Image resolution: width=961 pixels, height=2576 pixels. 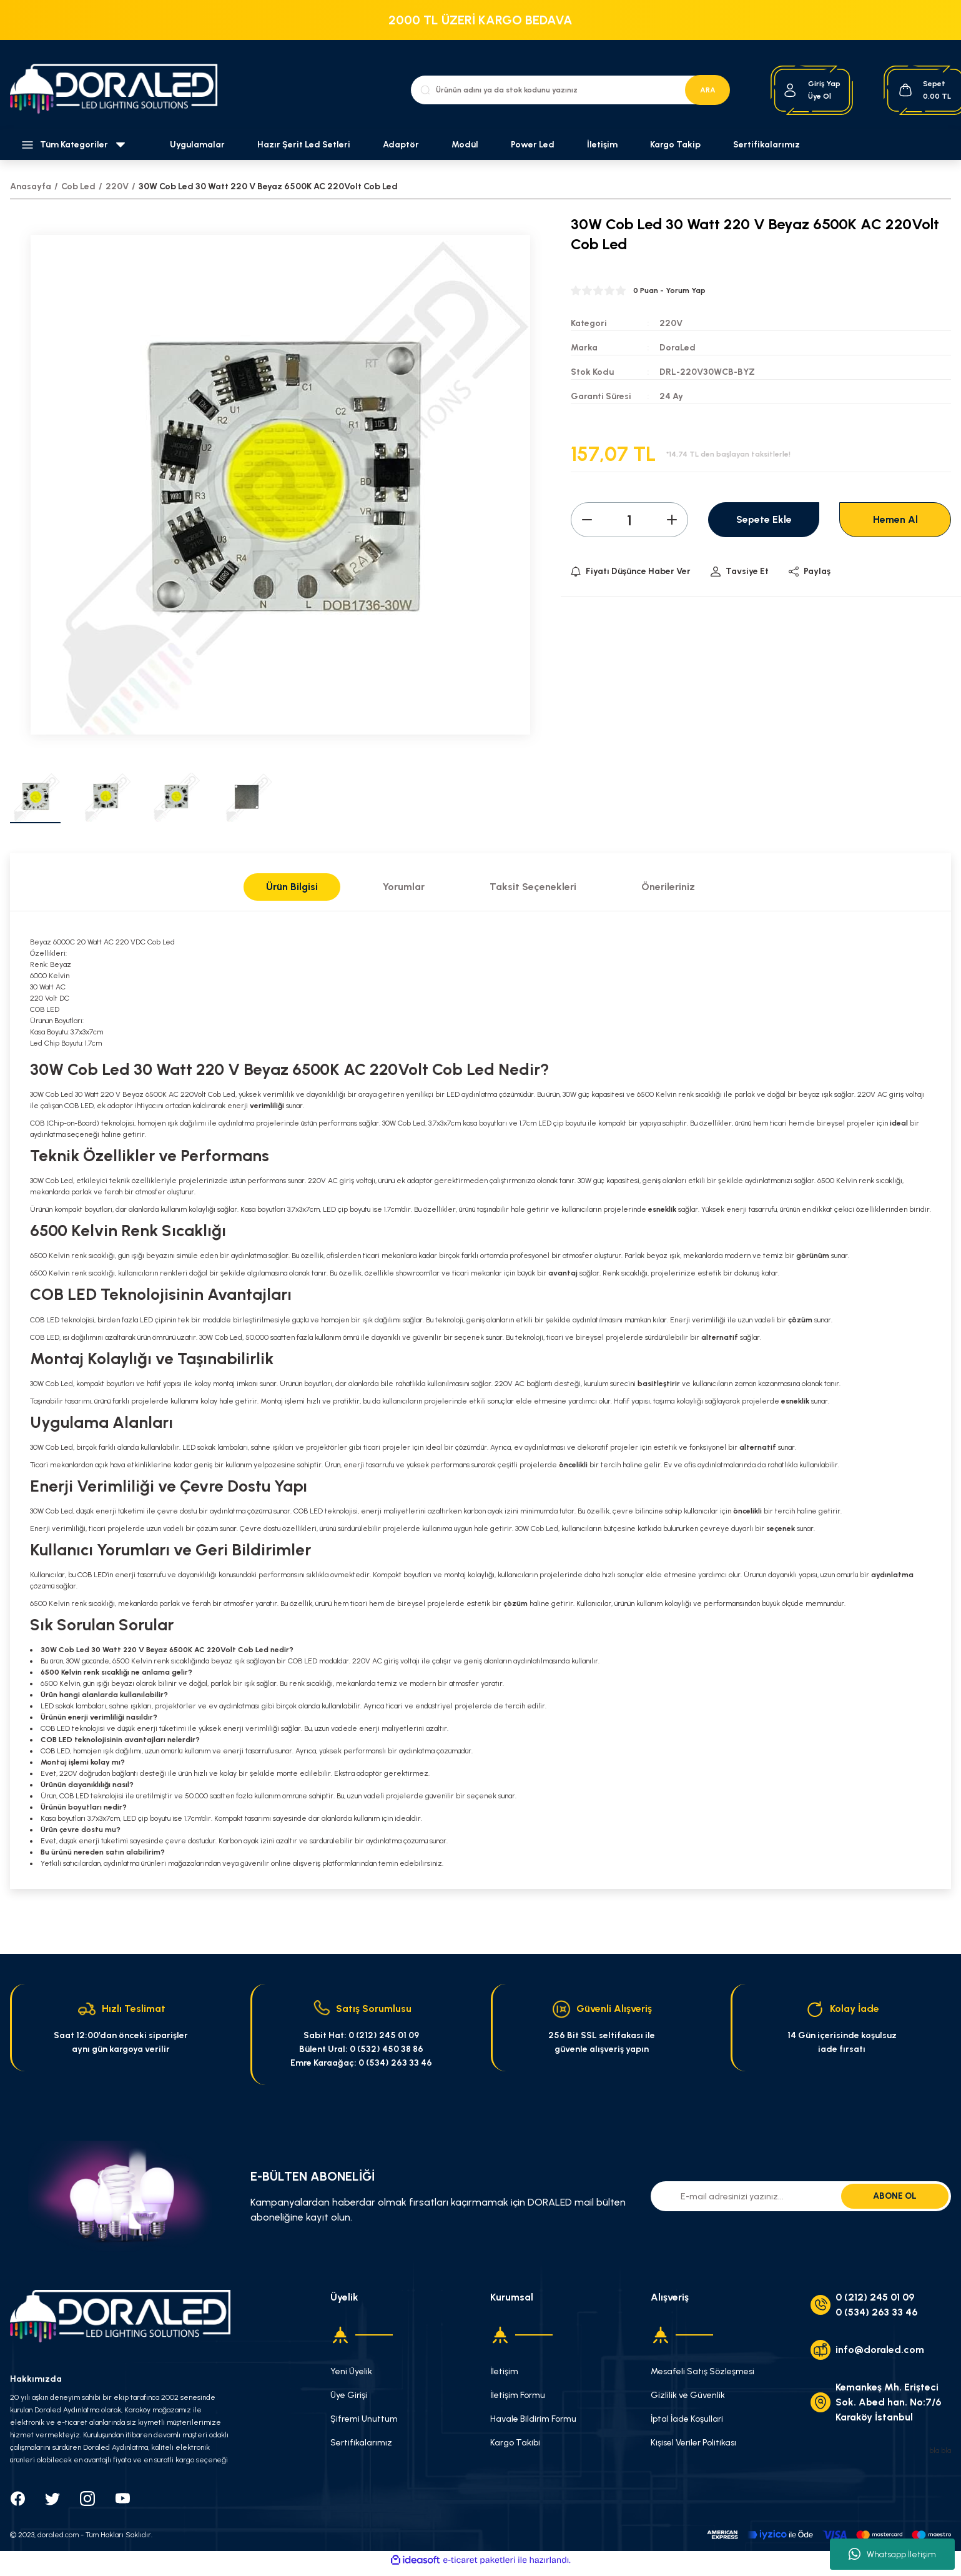 I want to click on Havale Bildirim Formu, so click(x=533, y=2419).